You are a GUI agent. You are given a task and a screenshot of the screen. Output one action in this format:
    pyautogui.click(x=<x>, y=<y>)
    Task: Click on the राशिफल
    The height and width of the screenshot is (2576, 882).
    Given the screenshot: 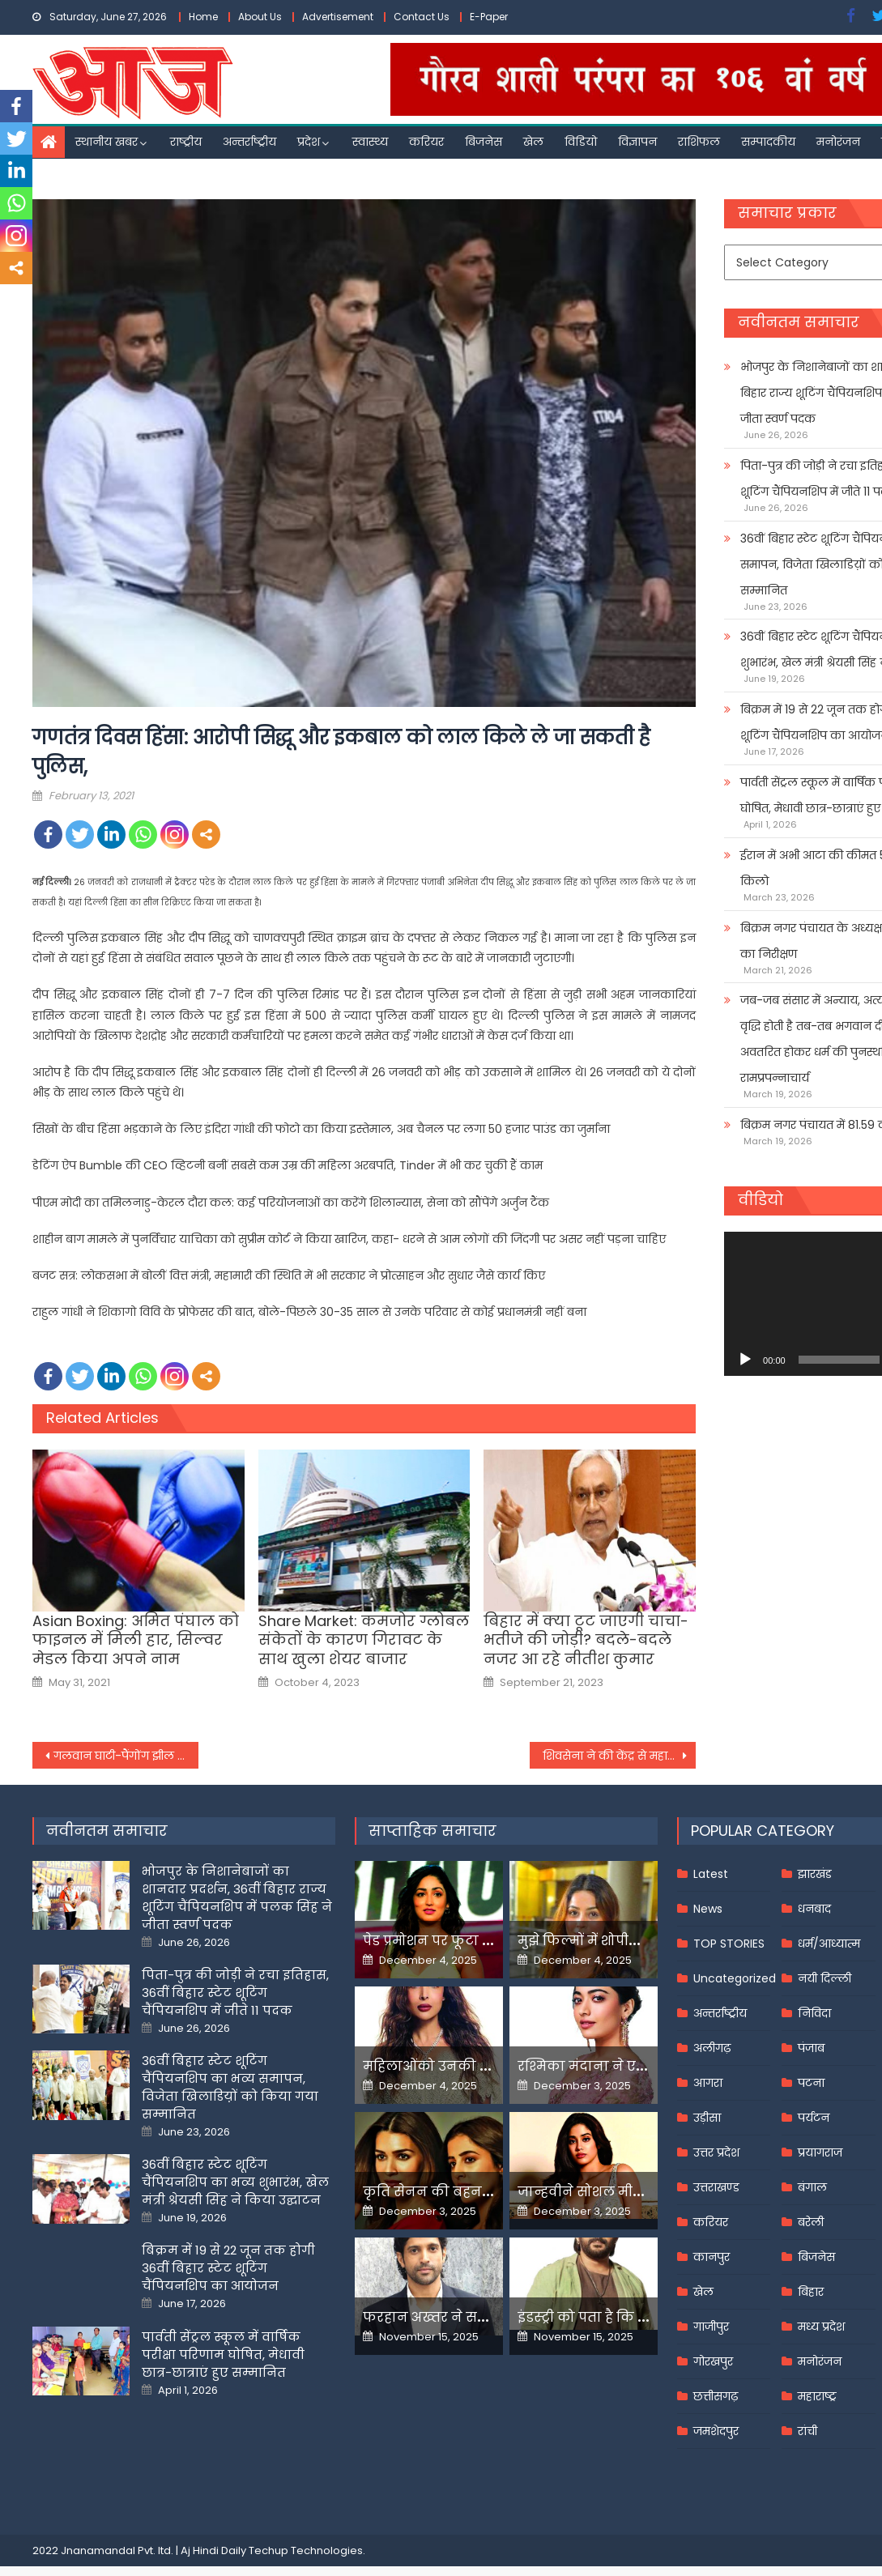 What is the action you would take?
    pyautogui.click(x=699, y=142)
    